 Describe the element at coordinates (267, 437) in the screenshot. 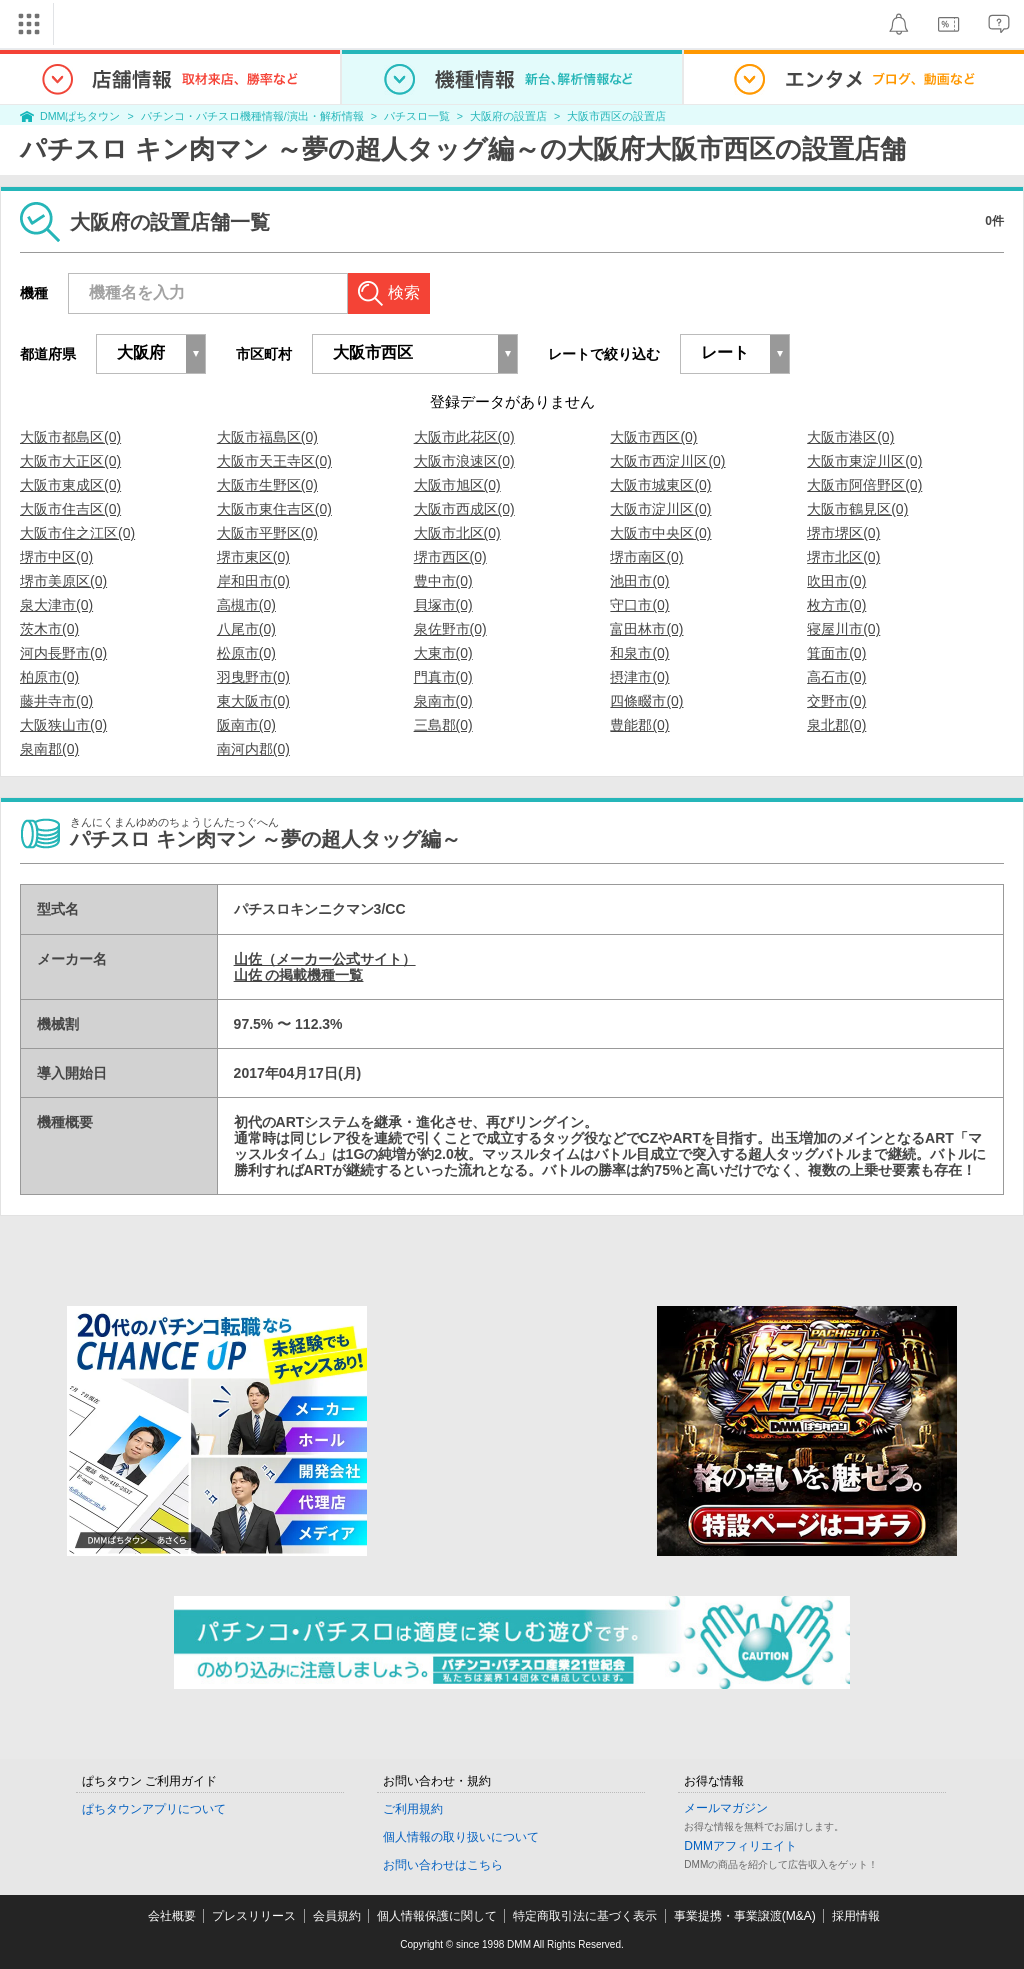

I see `大阪市福島区(0)` at that location.